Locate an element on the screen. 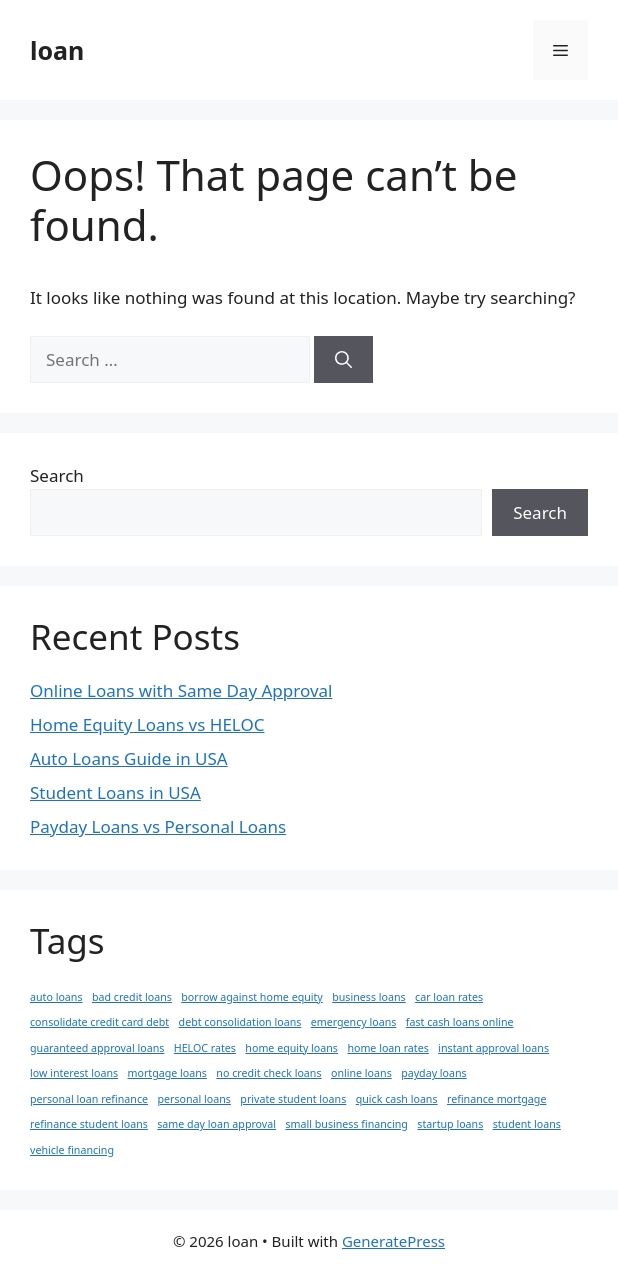 The height and width of the screenshot is (1273, 618). Home Equity Loans vs HELOC is located at coordinates (147, 724).